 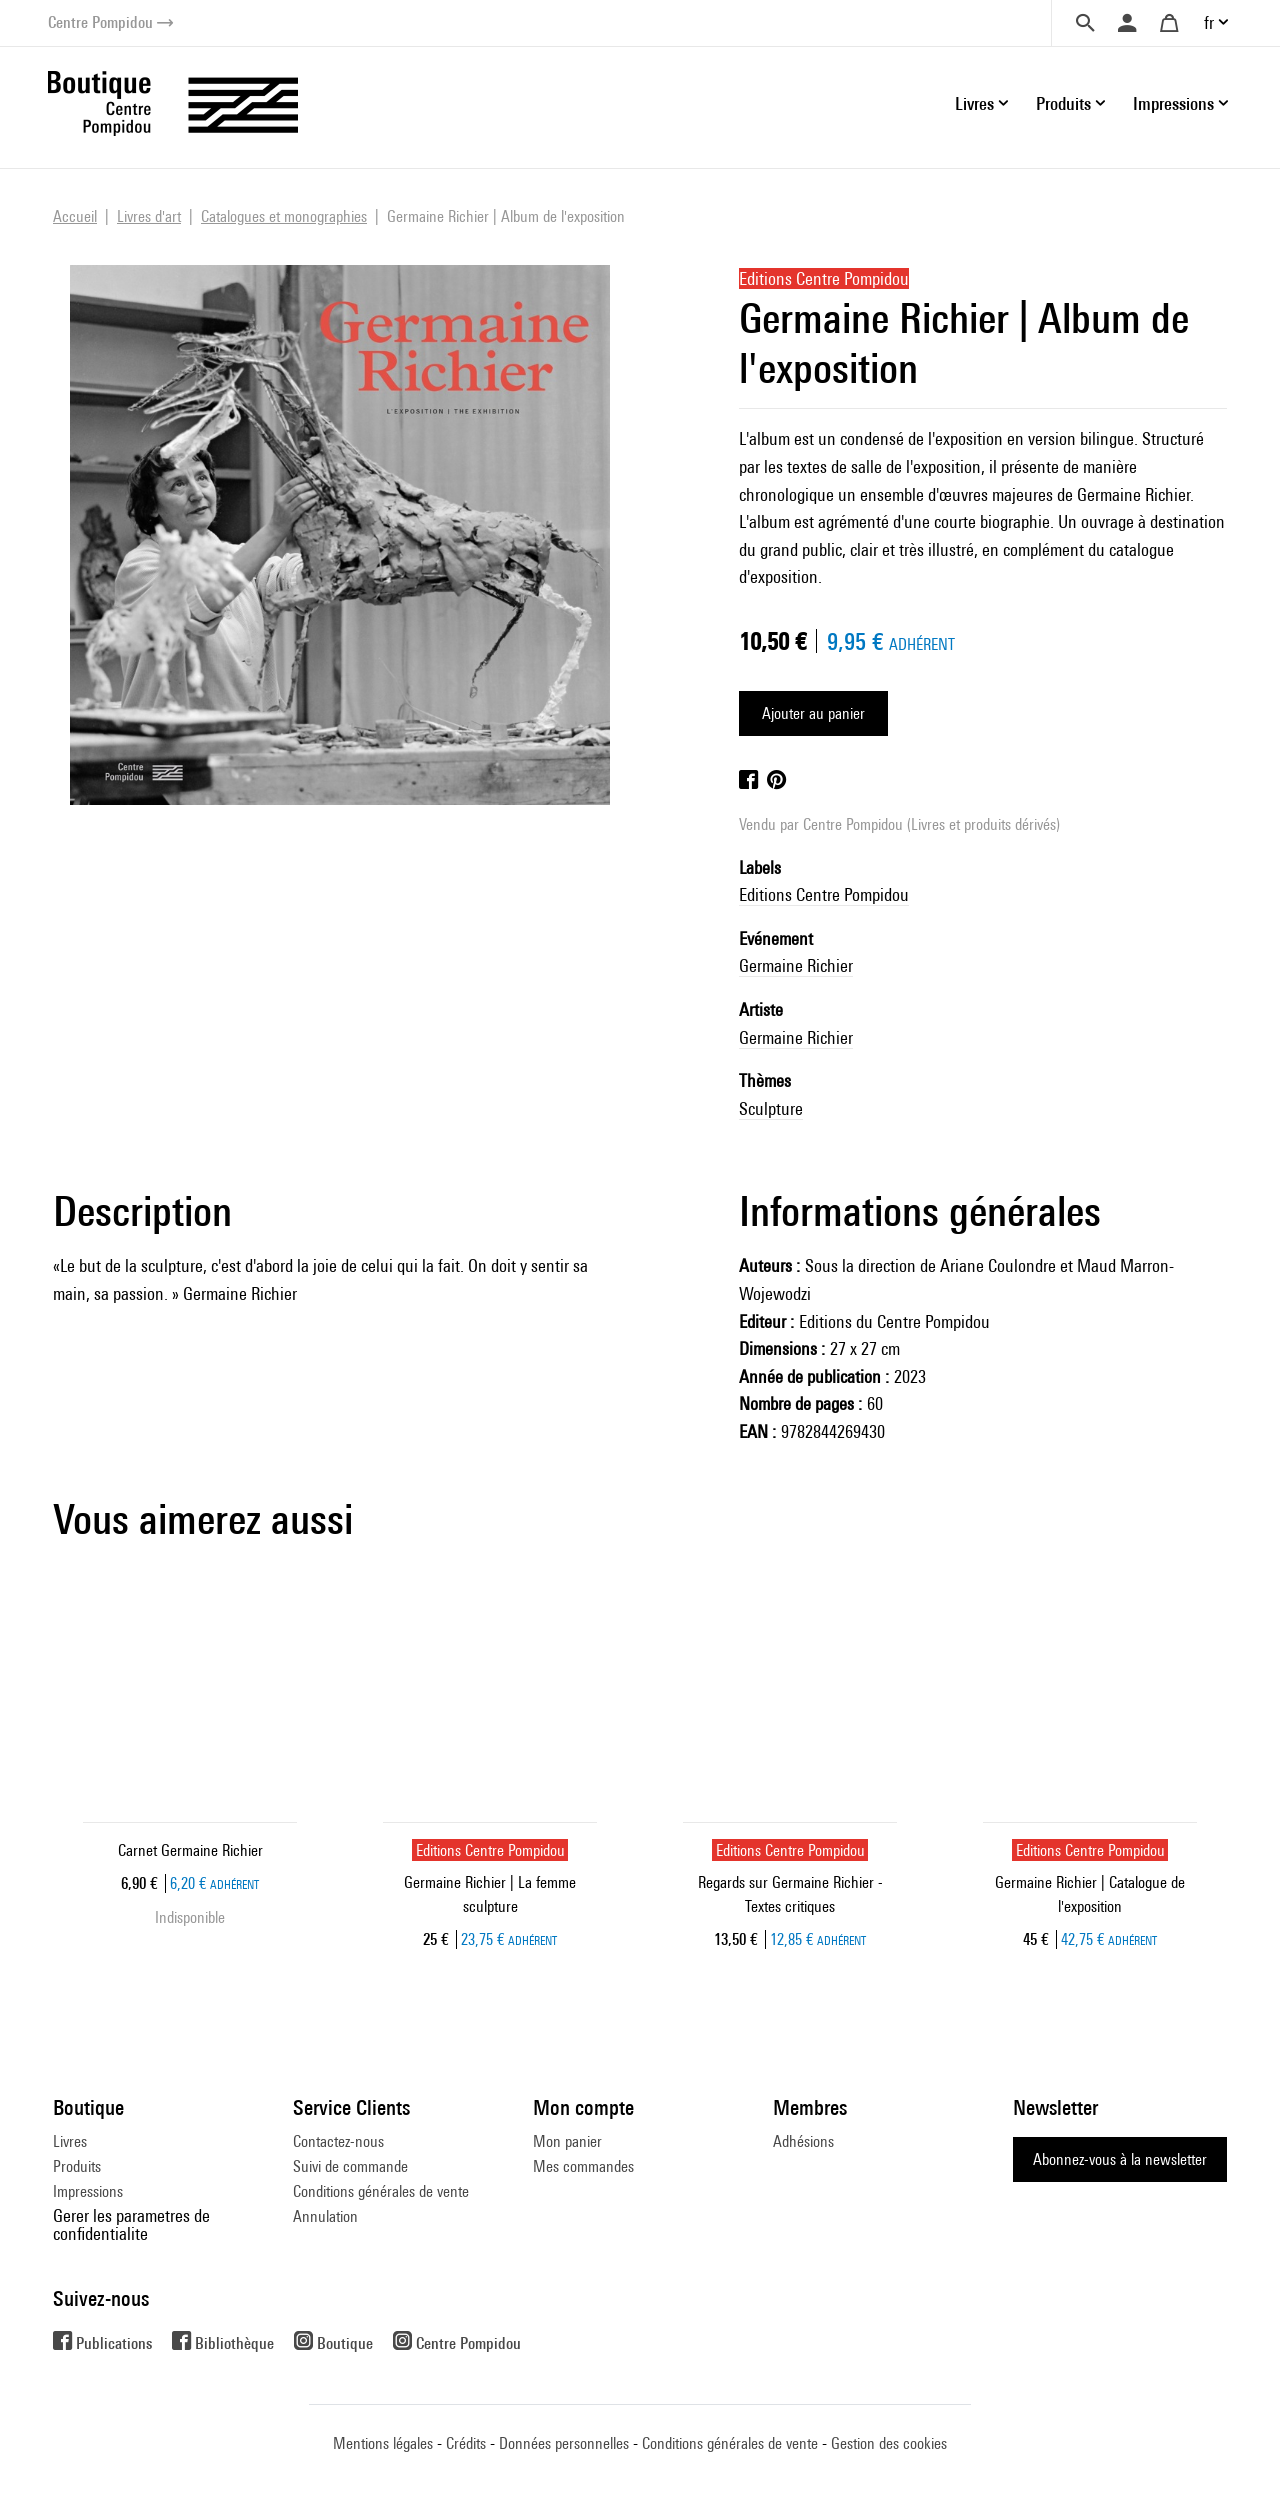 I want to click on Sculpture, so click(x=771, y=1108).